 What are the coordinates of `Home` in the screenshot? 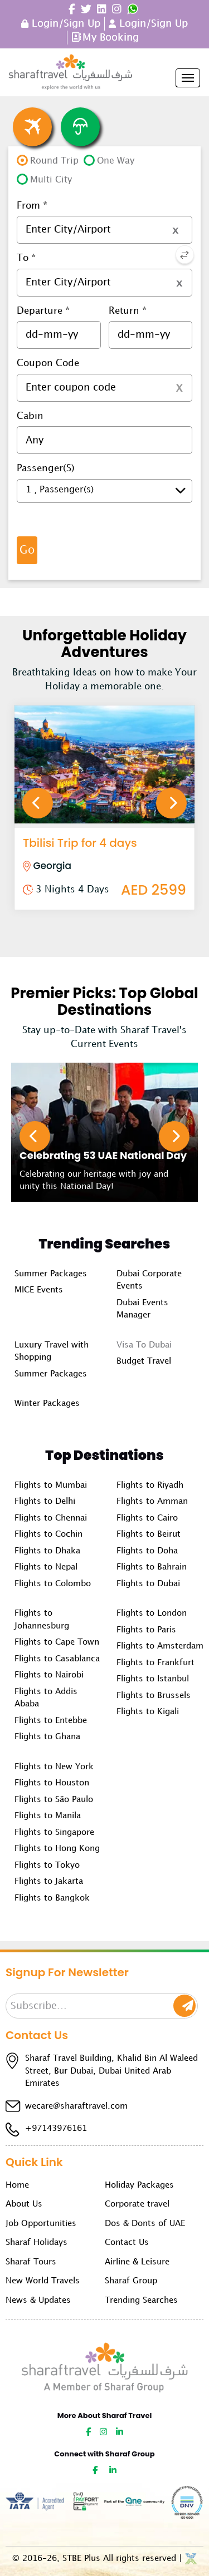 It's located at (17, 2185).